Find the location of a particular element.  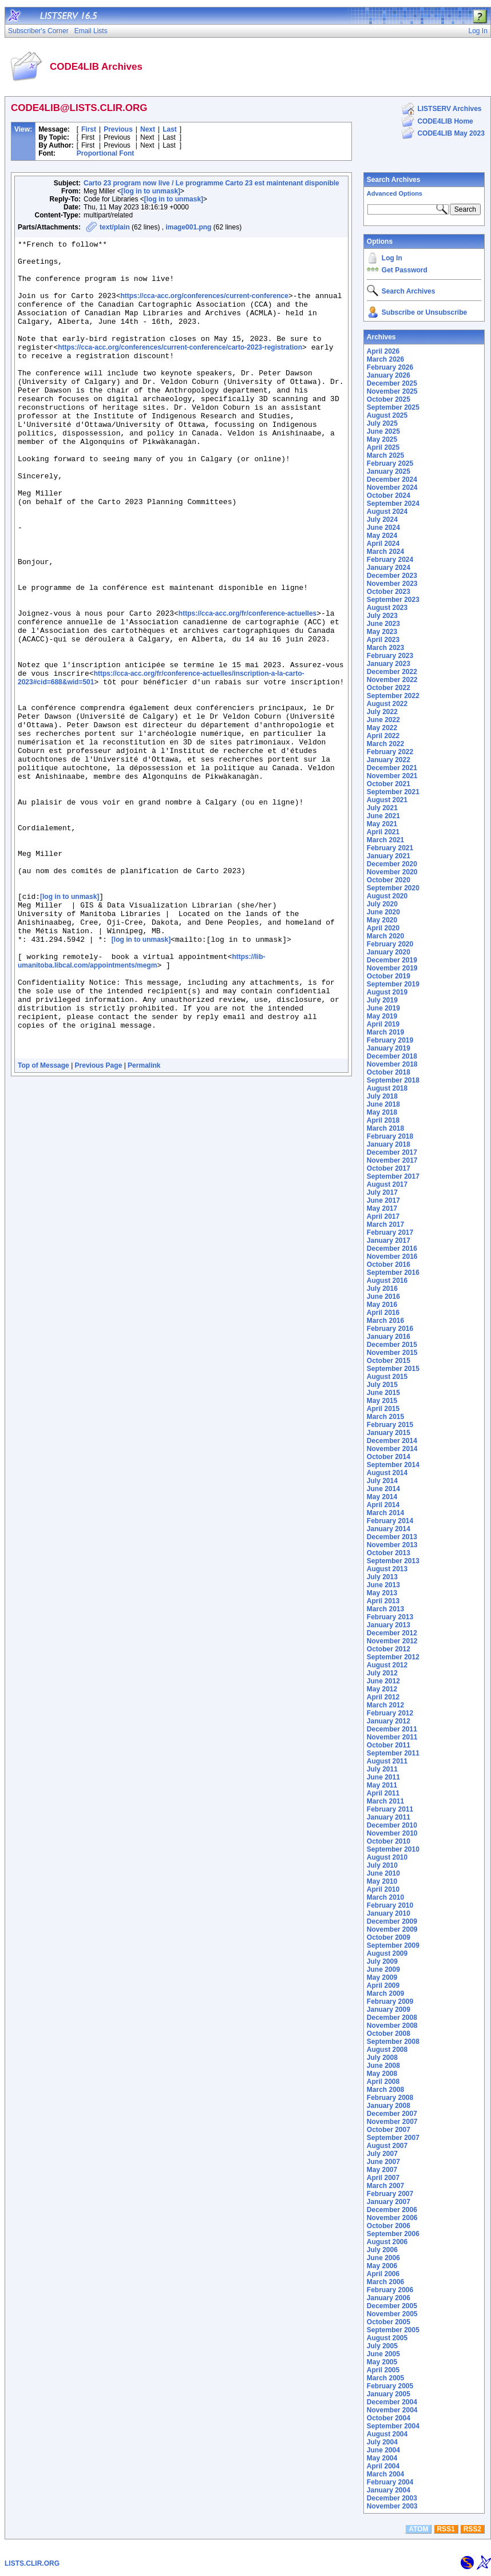

September 2020 is located at coordinates (393, 888).